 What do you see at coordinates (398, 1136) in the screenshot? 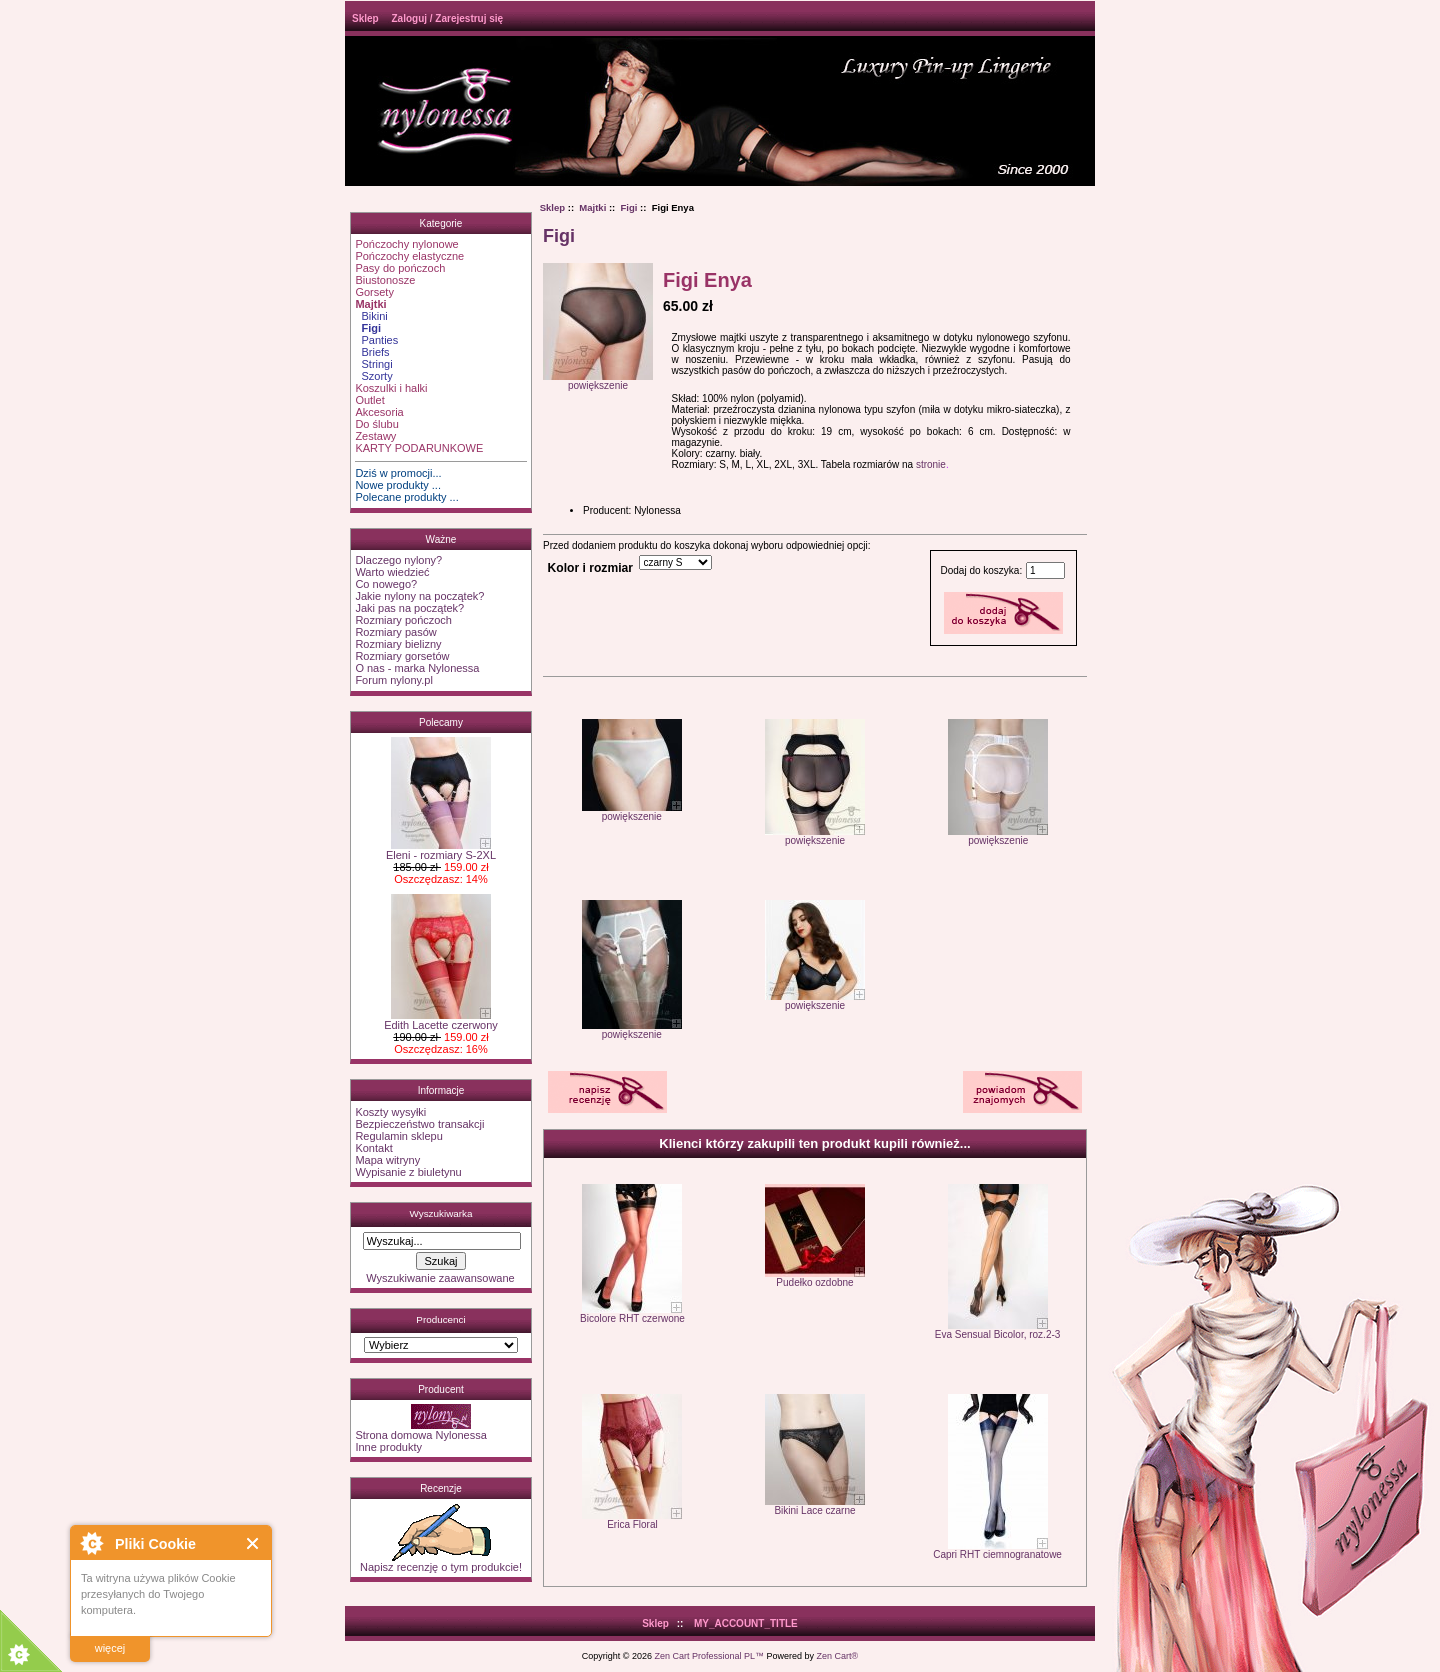
I see `Regulamin sklepu` at bounding box center [398, 1136].